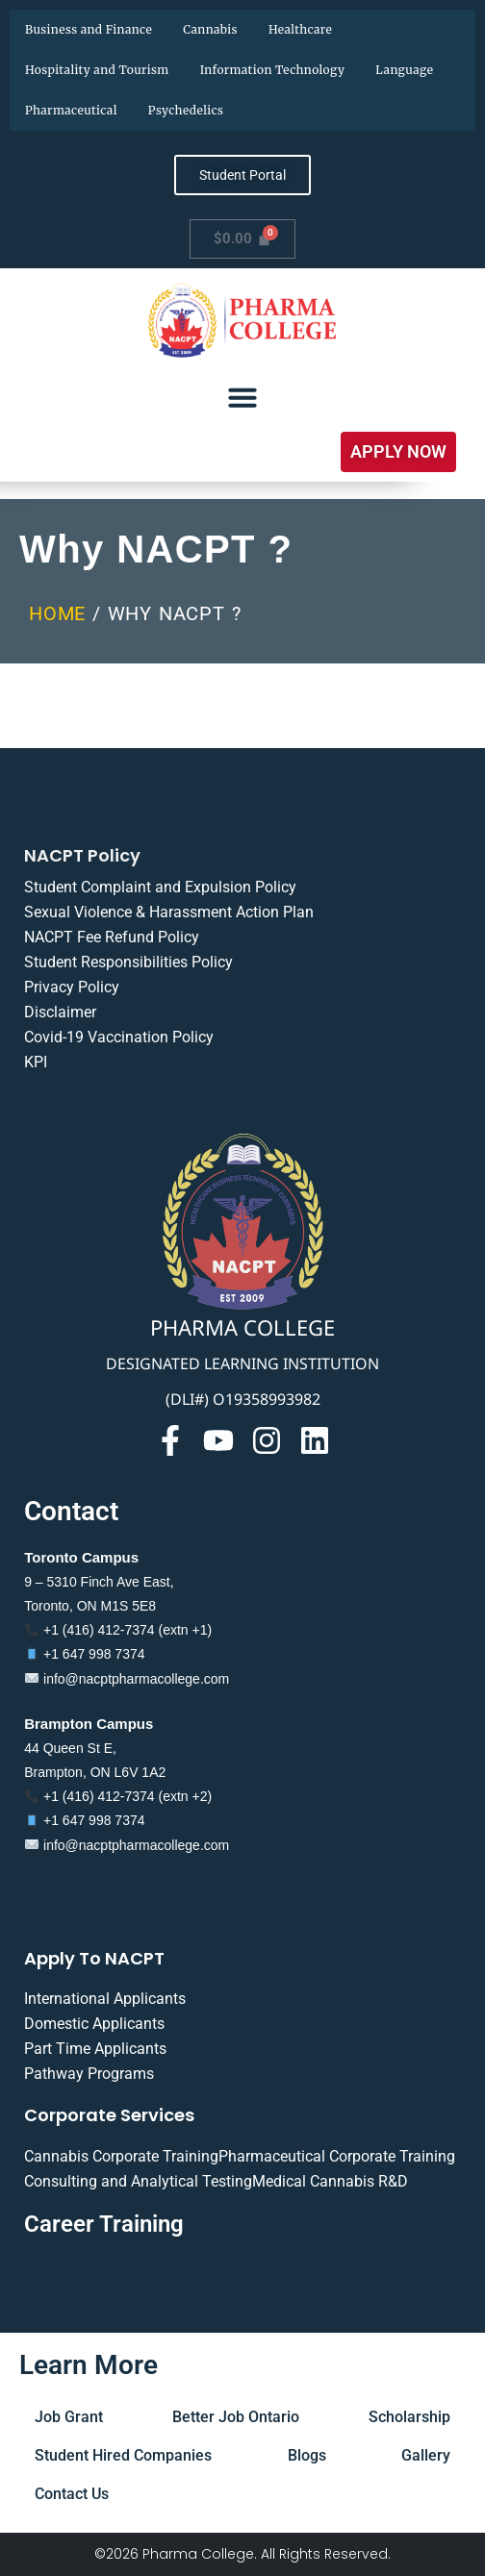 This screenshot has height=2576, width=485. Describe the element at coordinates (404, 70) in the screenshot. I see `Language` at that location.